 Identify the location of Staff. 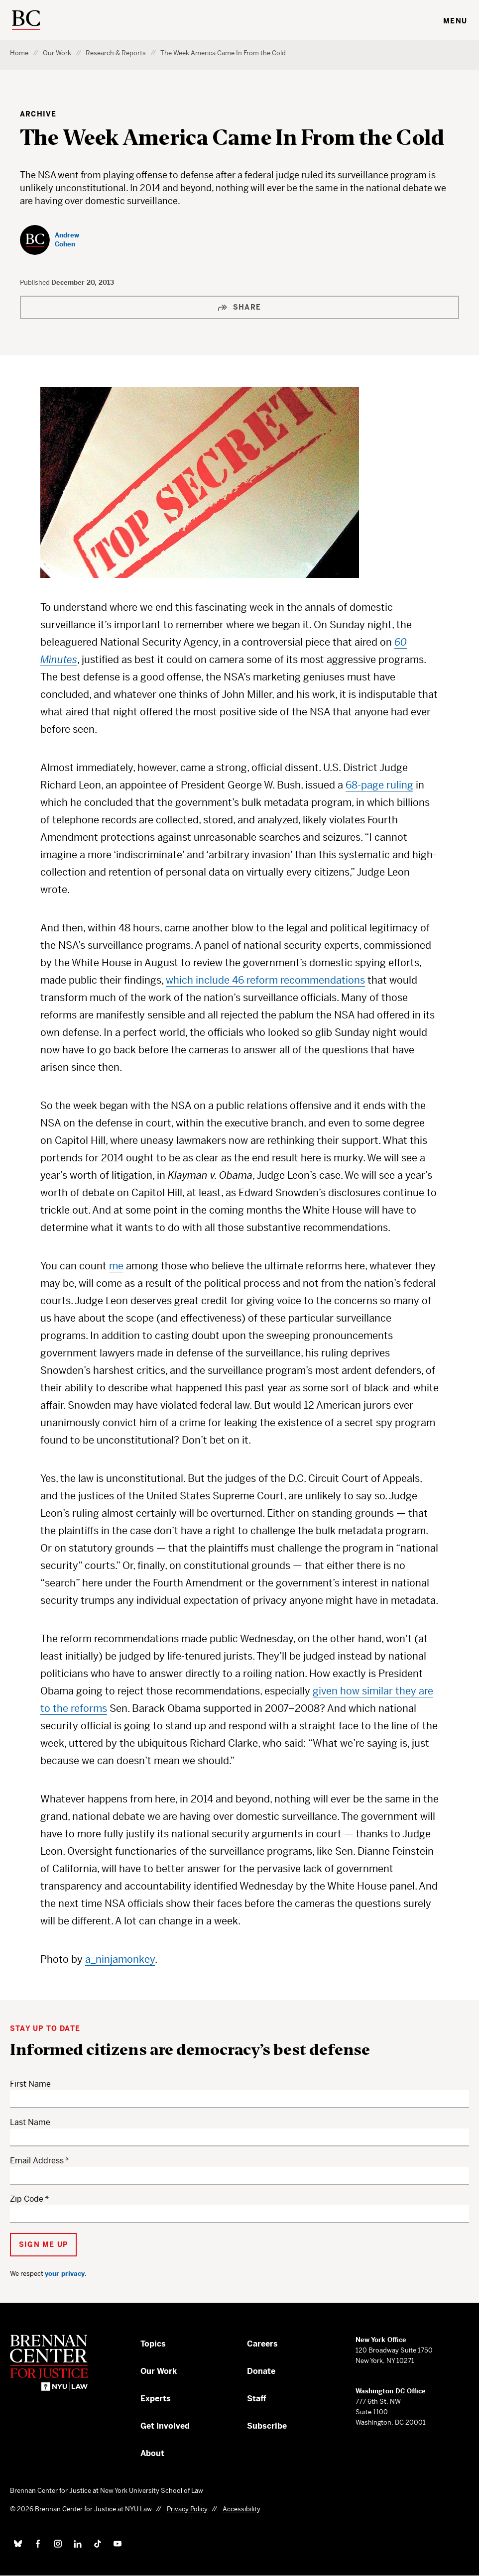
(256, 2398).